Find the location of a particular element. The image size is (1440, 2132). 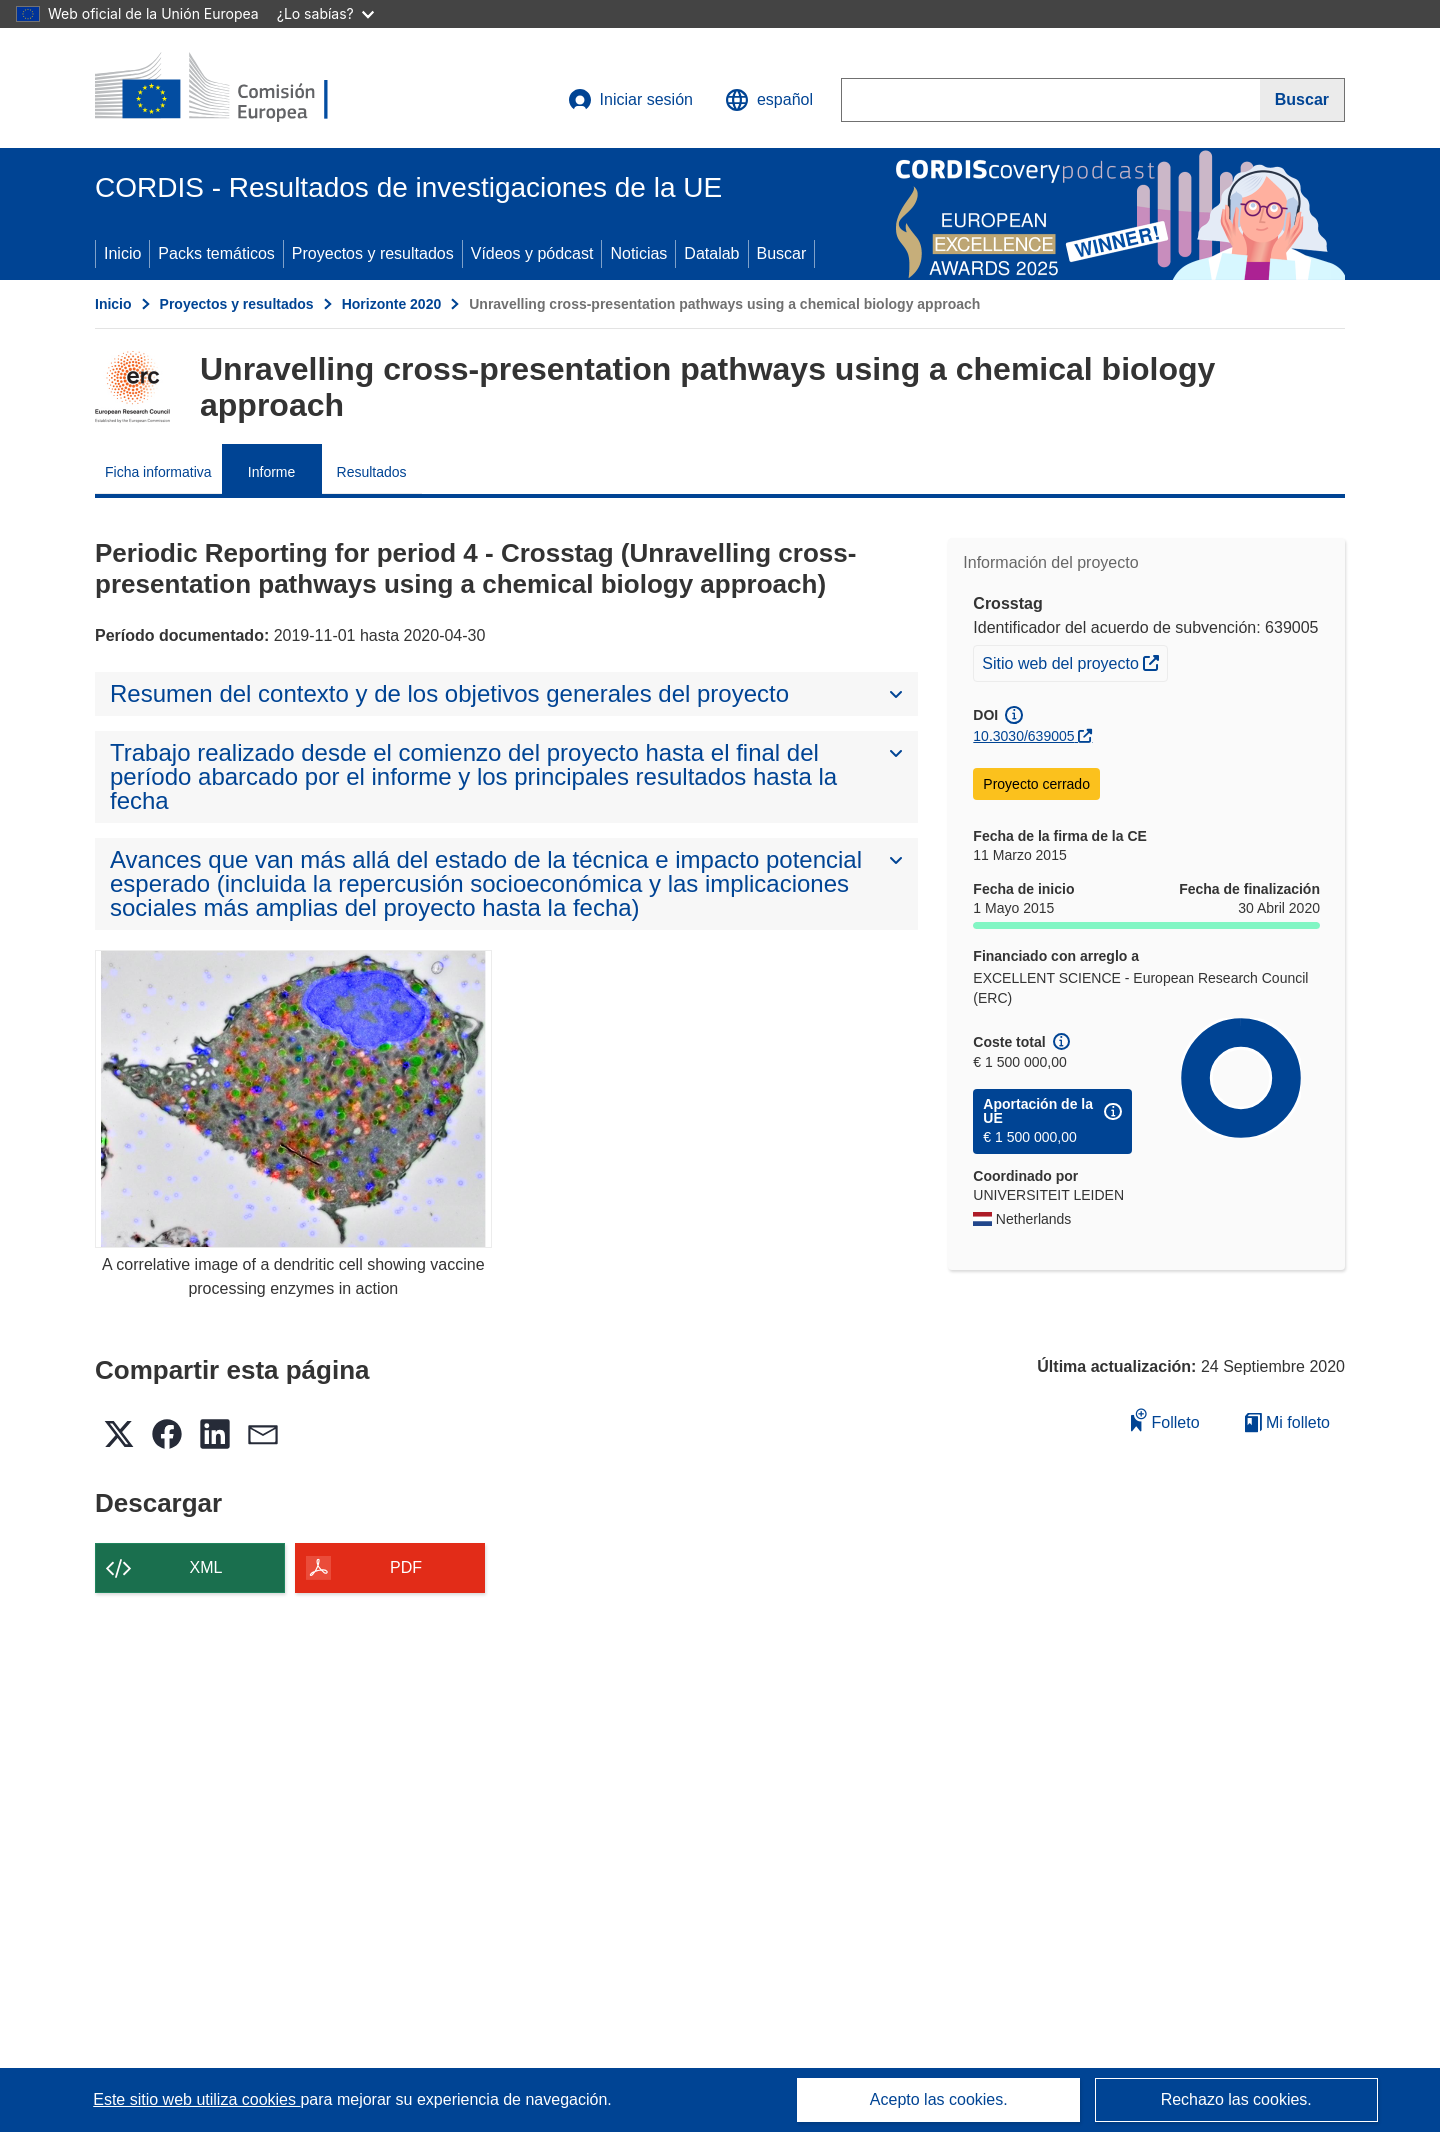

Proyectos y resultados is located at coordinates (373, 253).